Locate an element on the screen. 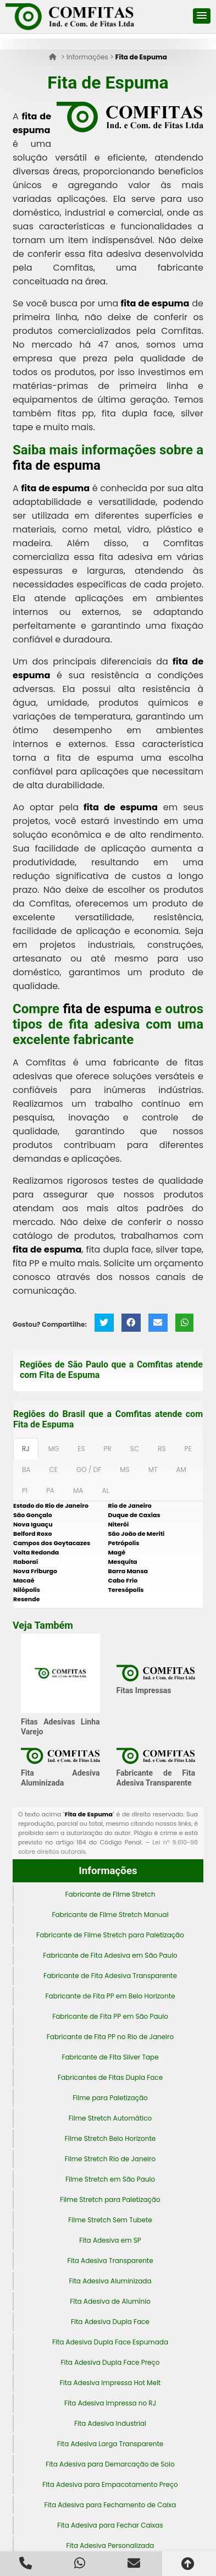 Image resolution: width=216 pixels, height=2576 pixels. Fabricantes de Fitas Dupla Face is located at coordinates (110, 2077).